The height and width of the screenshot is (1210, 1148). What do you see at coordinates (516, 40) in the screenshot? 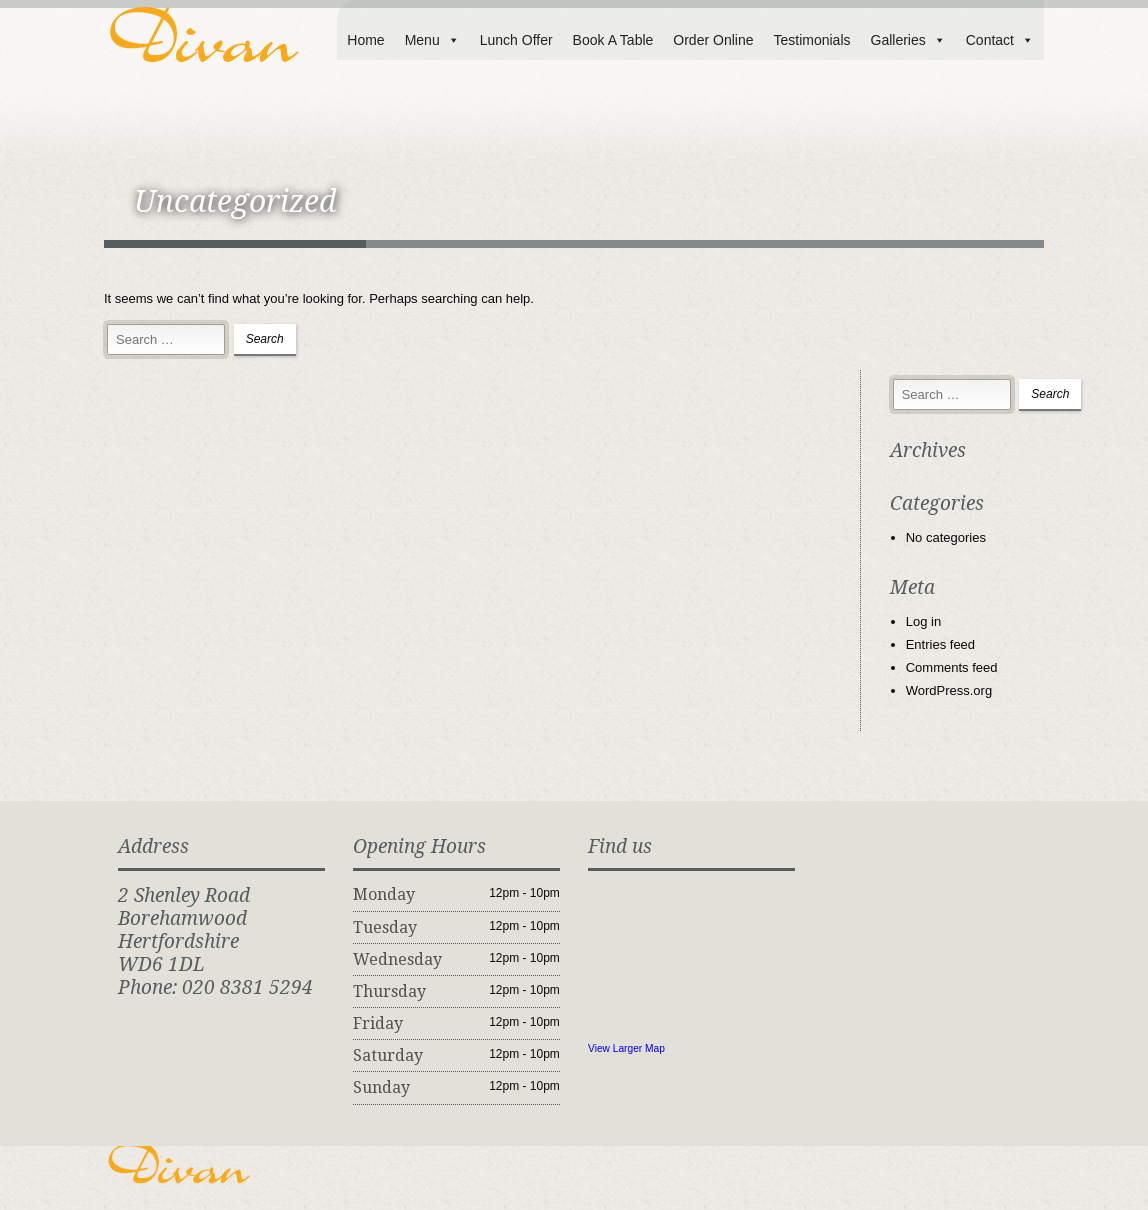
I see `Lunch Offer` at bounding box center [516, 40].